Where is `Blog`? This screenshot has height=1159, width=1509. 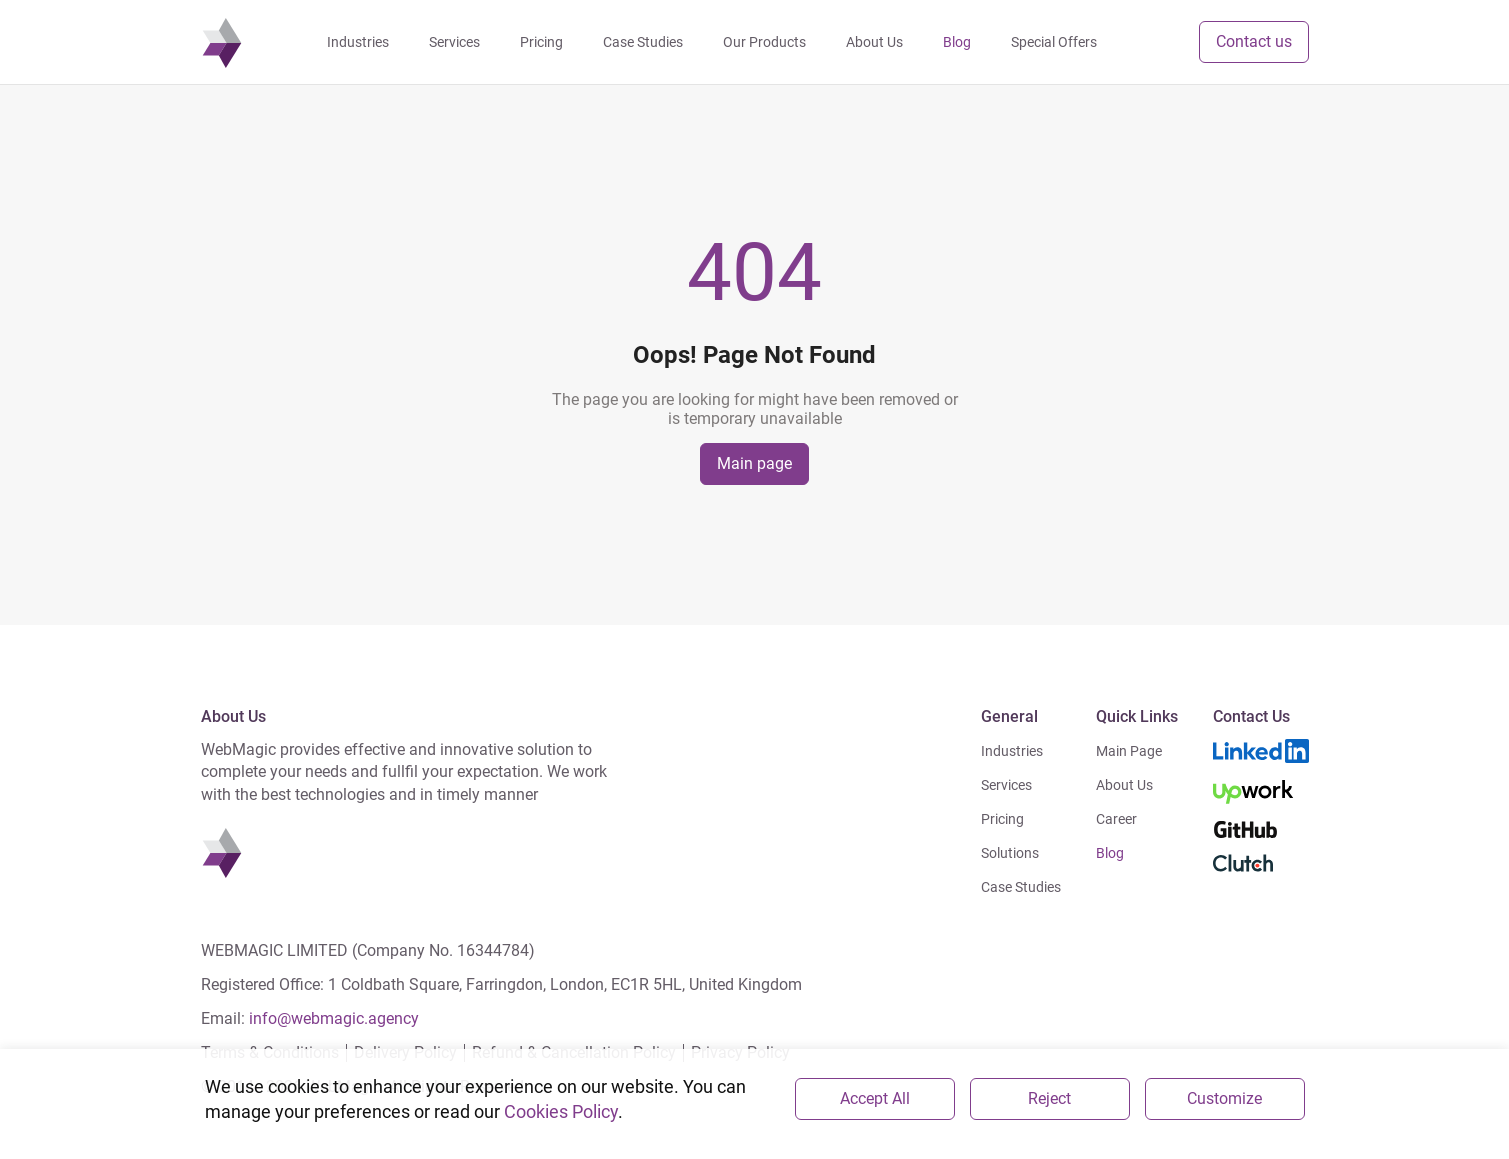 Blog is located at coordinates (1110, 853).